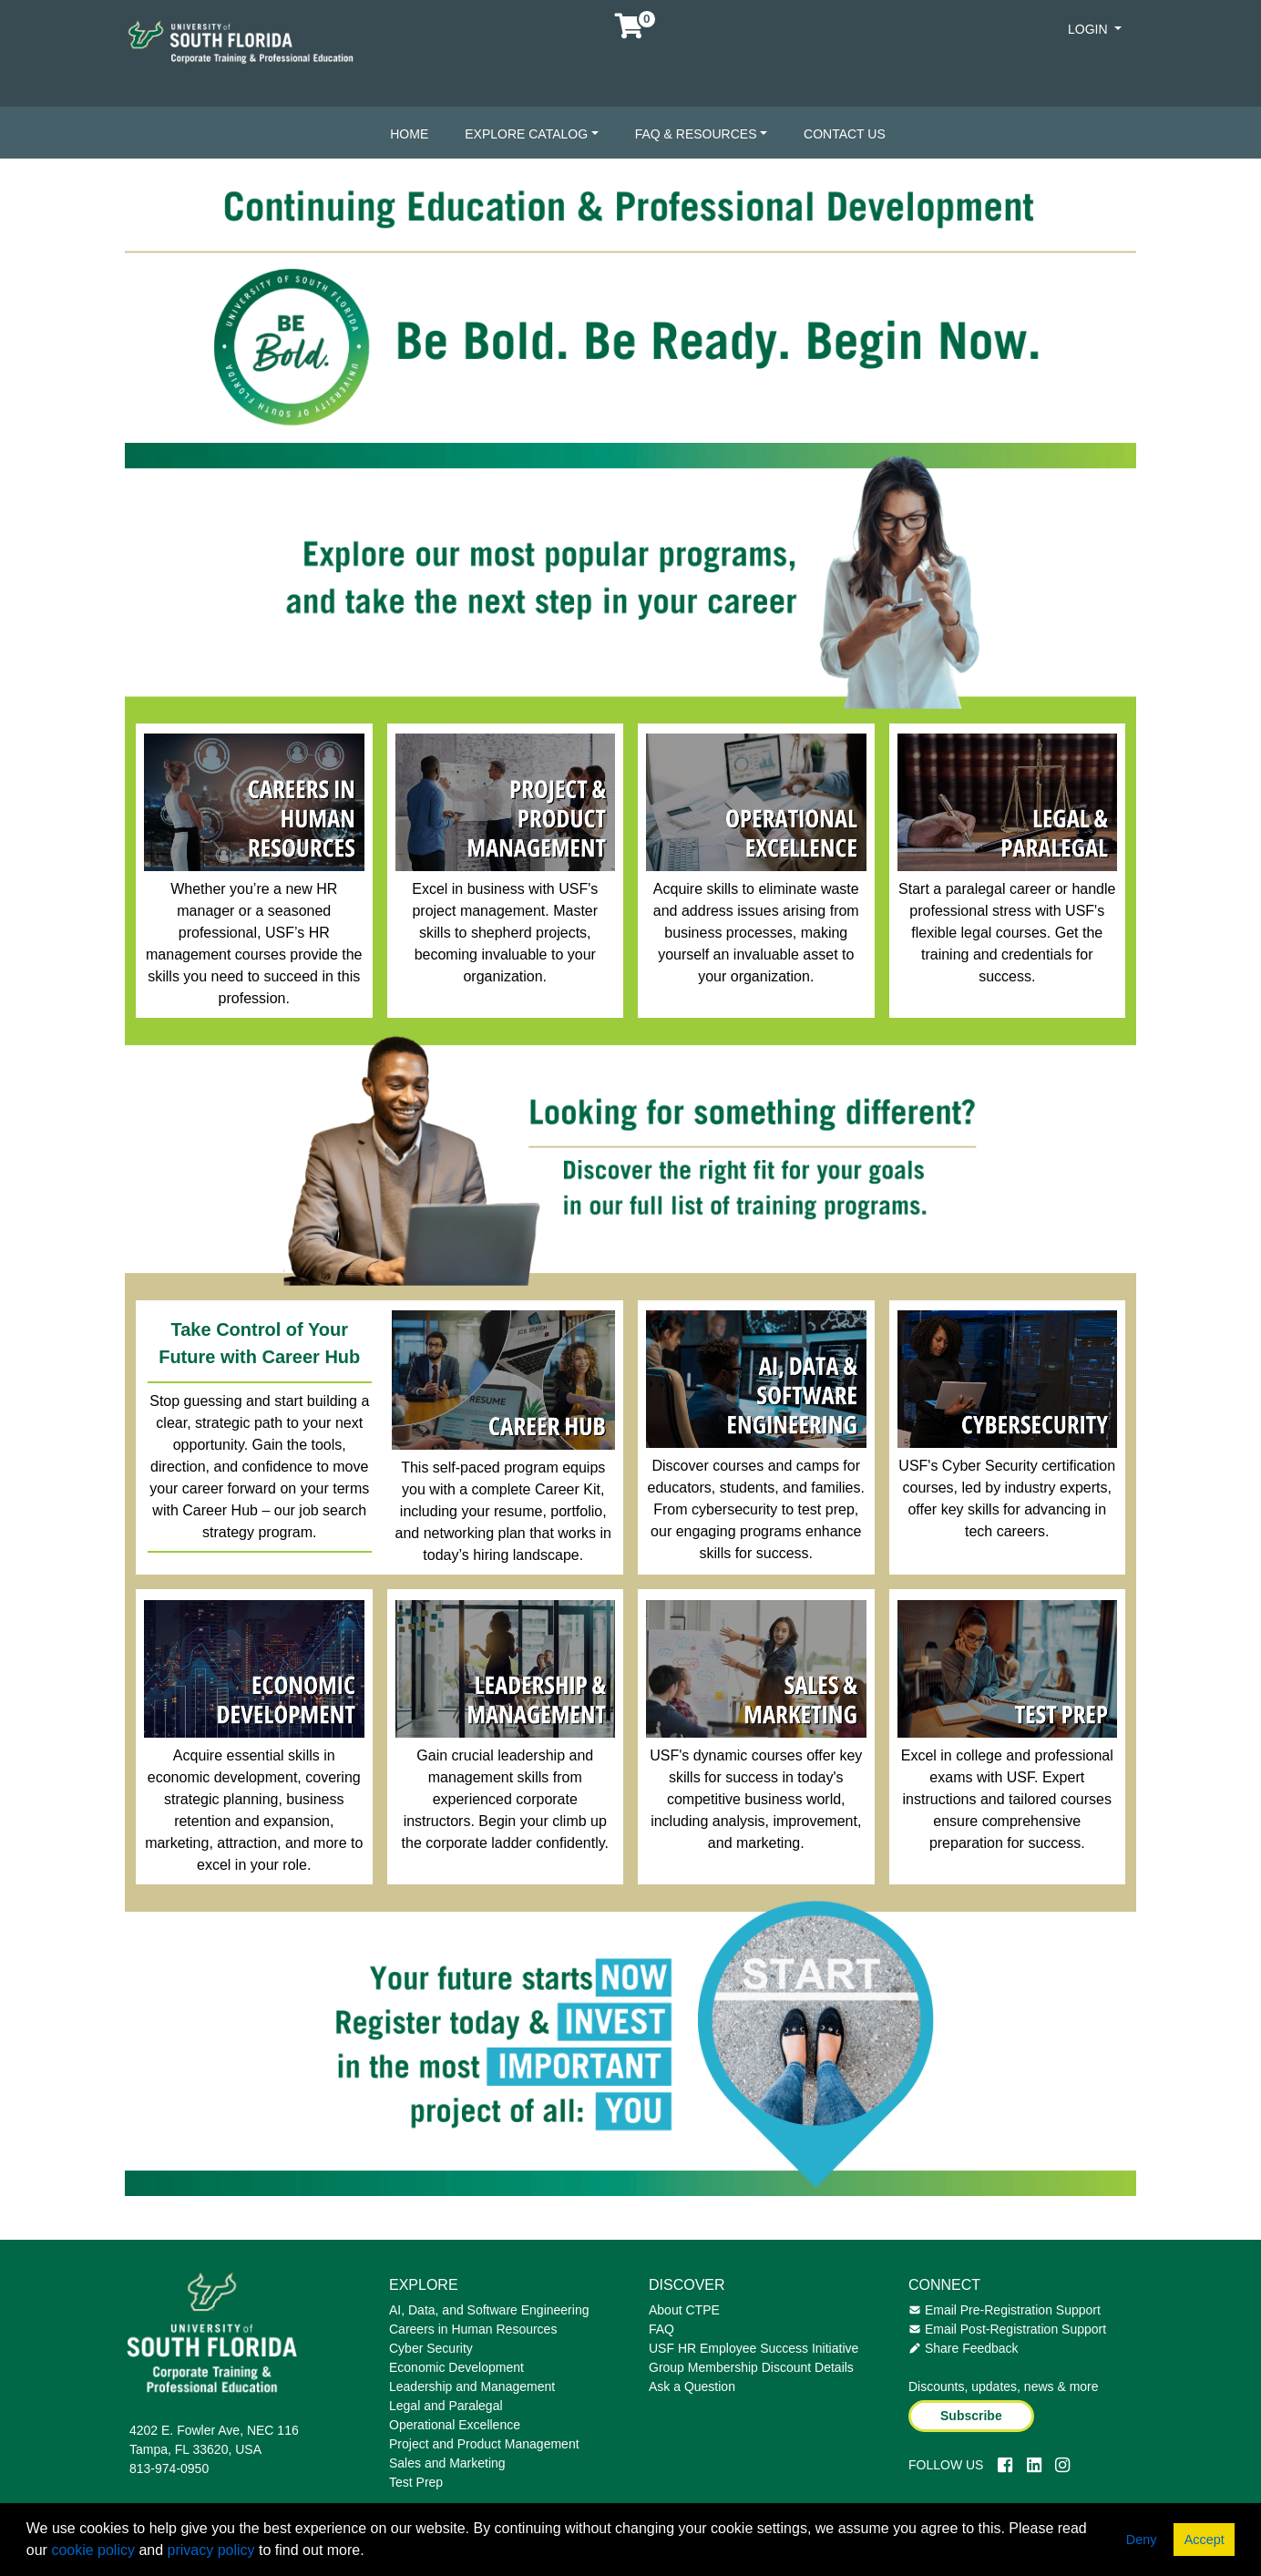  I want to click on 813-974-0950, so click(169, 2468).